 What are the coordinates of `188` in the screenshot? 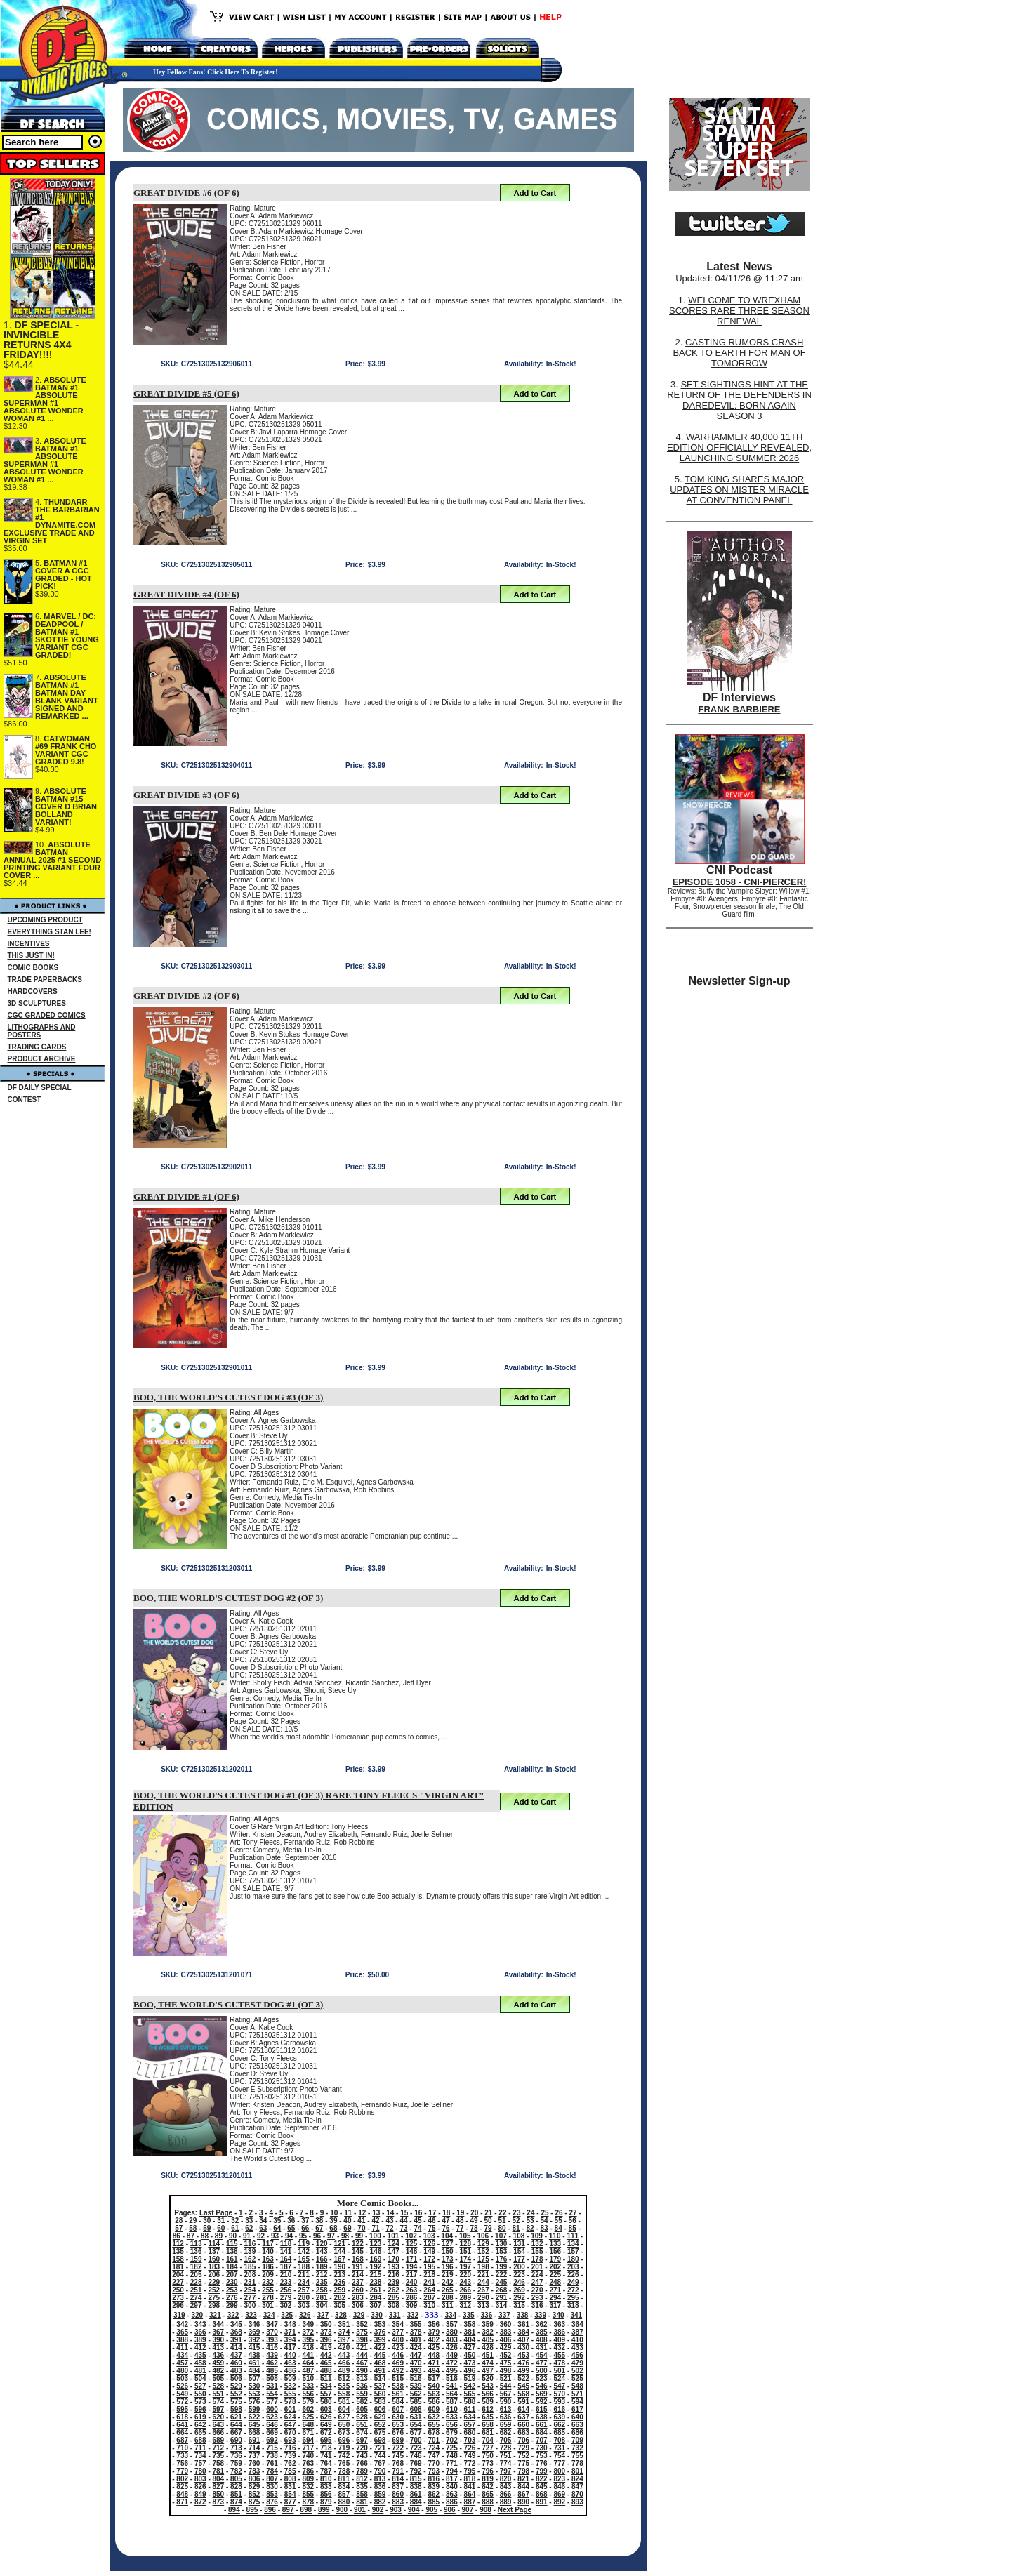 It's located at (304, 2267).